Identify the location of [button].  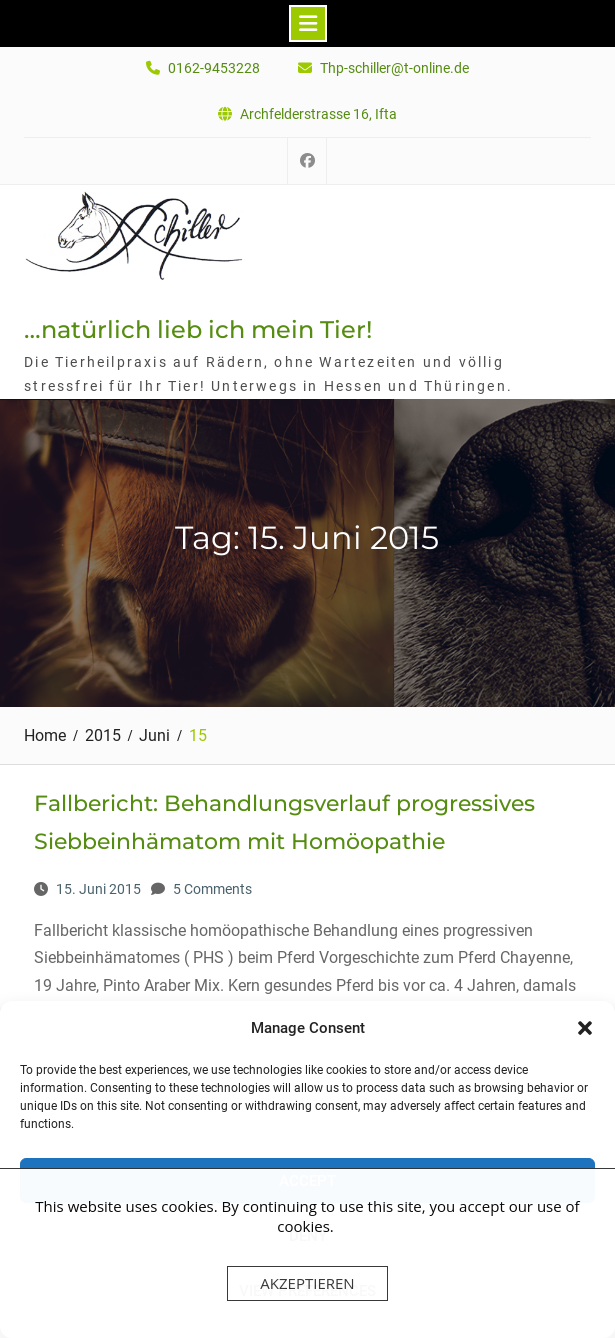
(585, 1028).